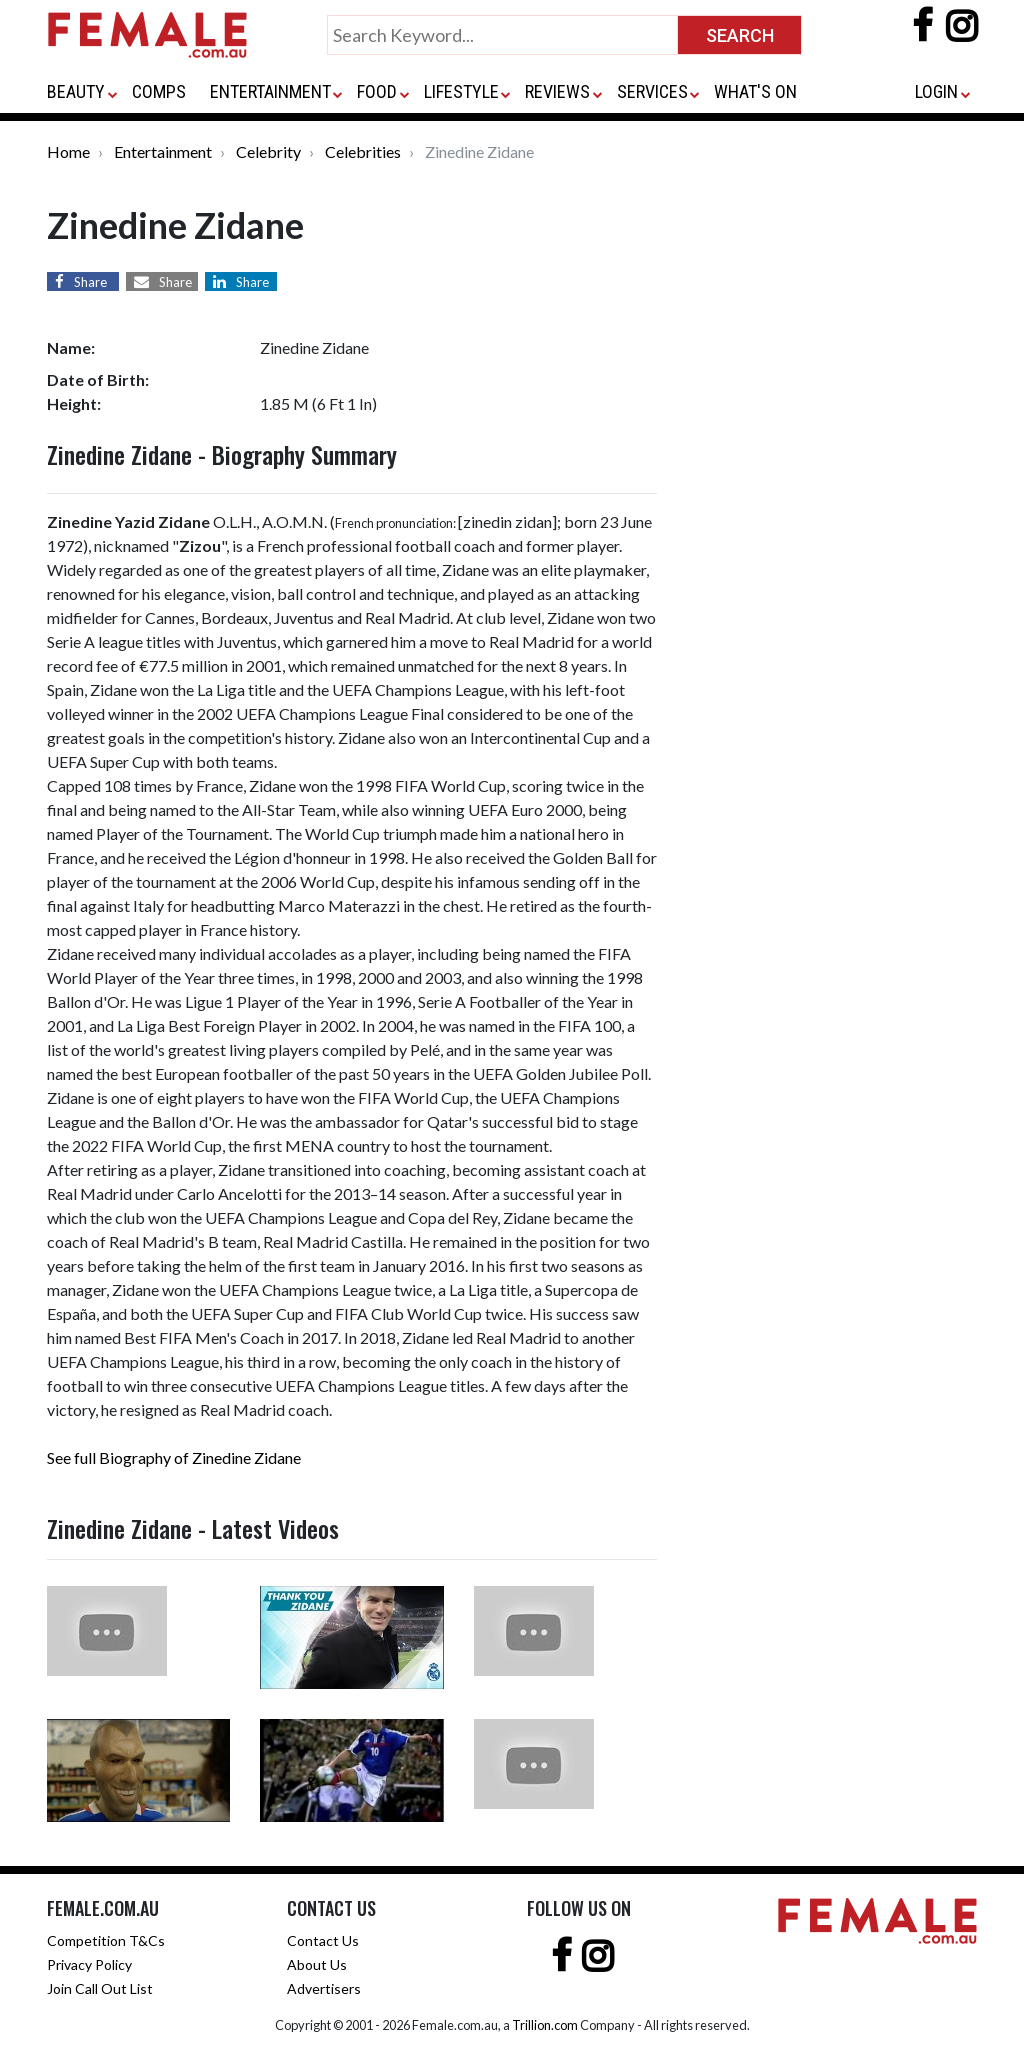 This screenshot has width=1024, height=2059. Describe the element at coordinates (936, 91) in the screenshot. I see `LOGIN` at that location.